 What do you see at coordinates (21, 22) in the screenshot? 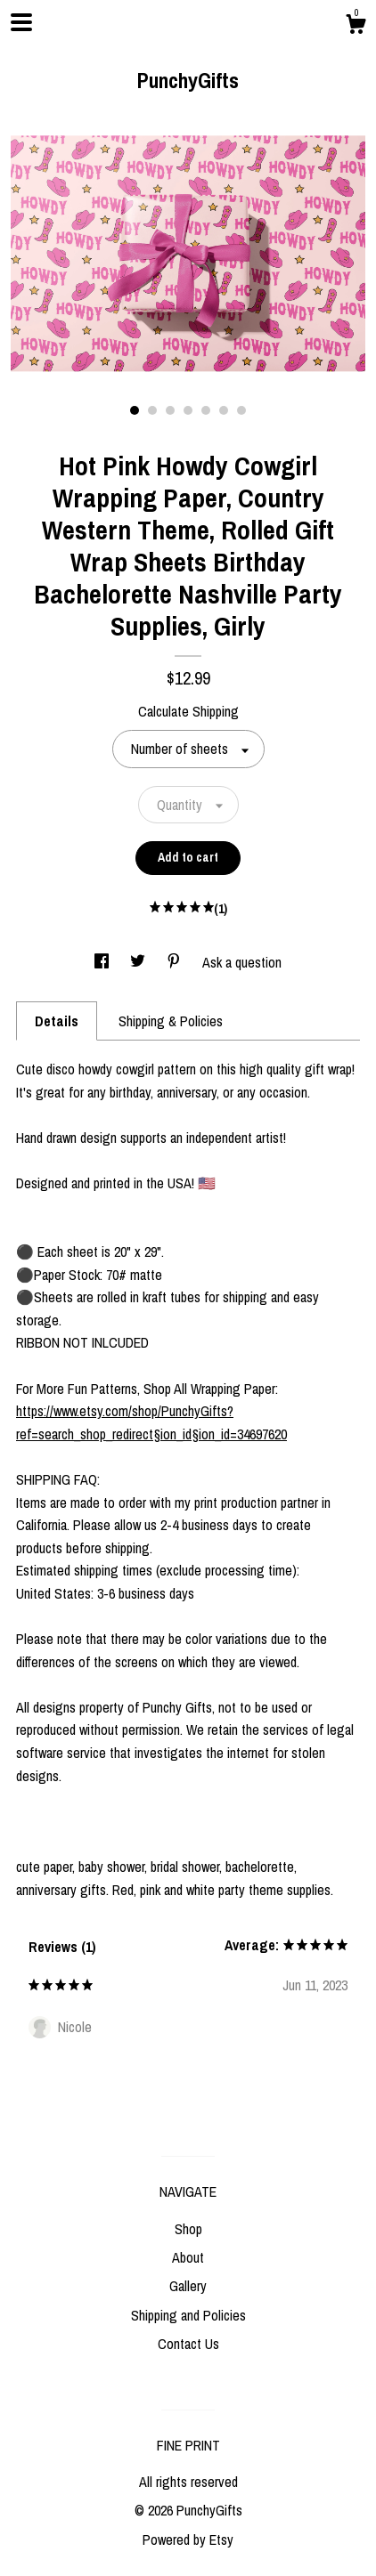
I see `[toggle navigation]` at bounding box center [21, 22].